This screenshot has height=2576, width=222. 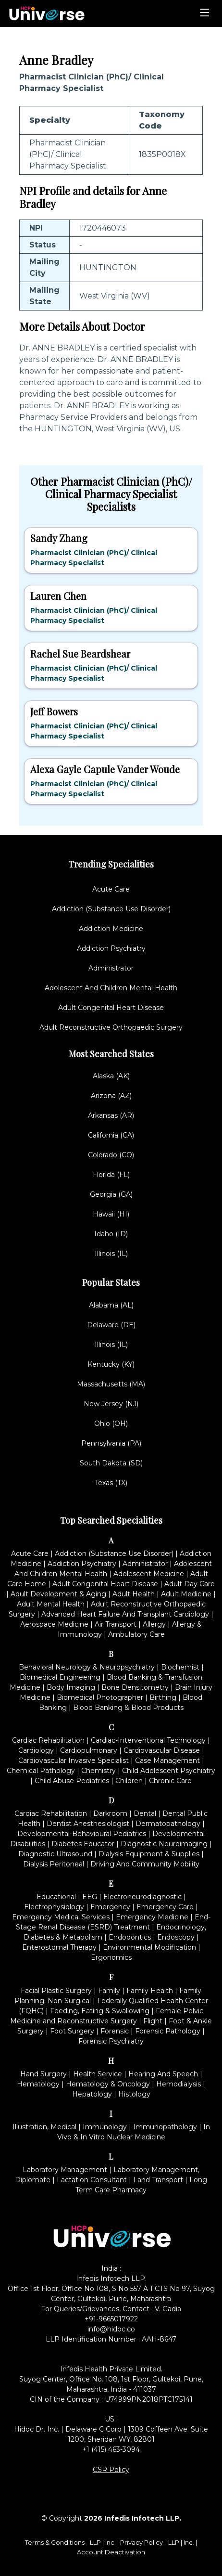 What do you see at coordinates (115, 1624) in the screenshot?
I see `Air Transport` at bounding box center [115, 1624].